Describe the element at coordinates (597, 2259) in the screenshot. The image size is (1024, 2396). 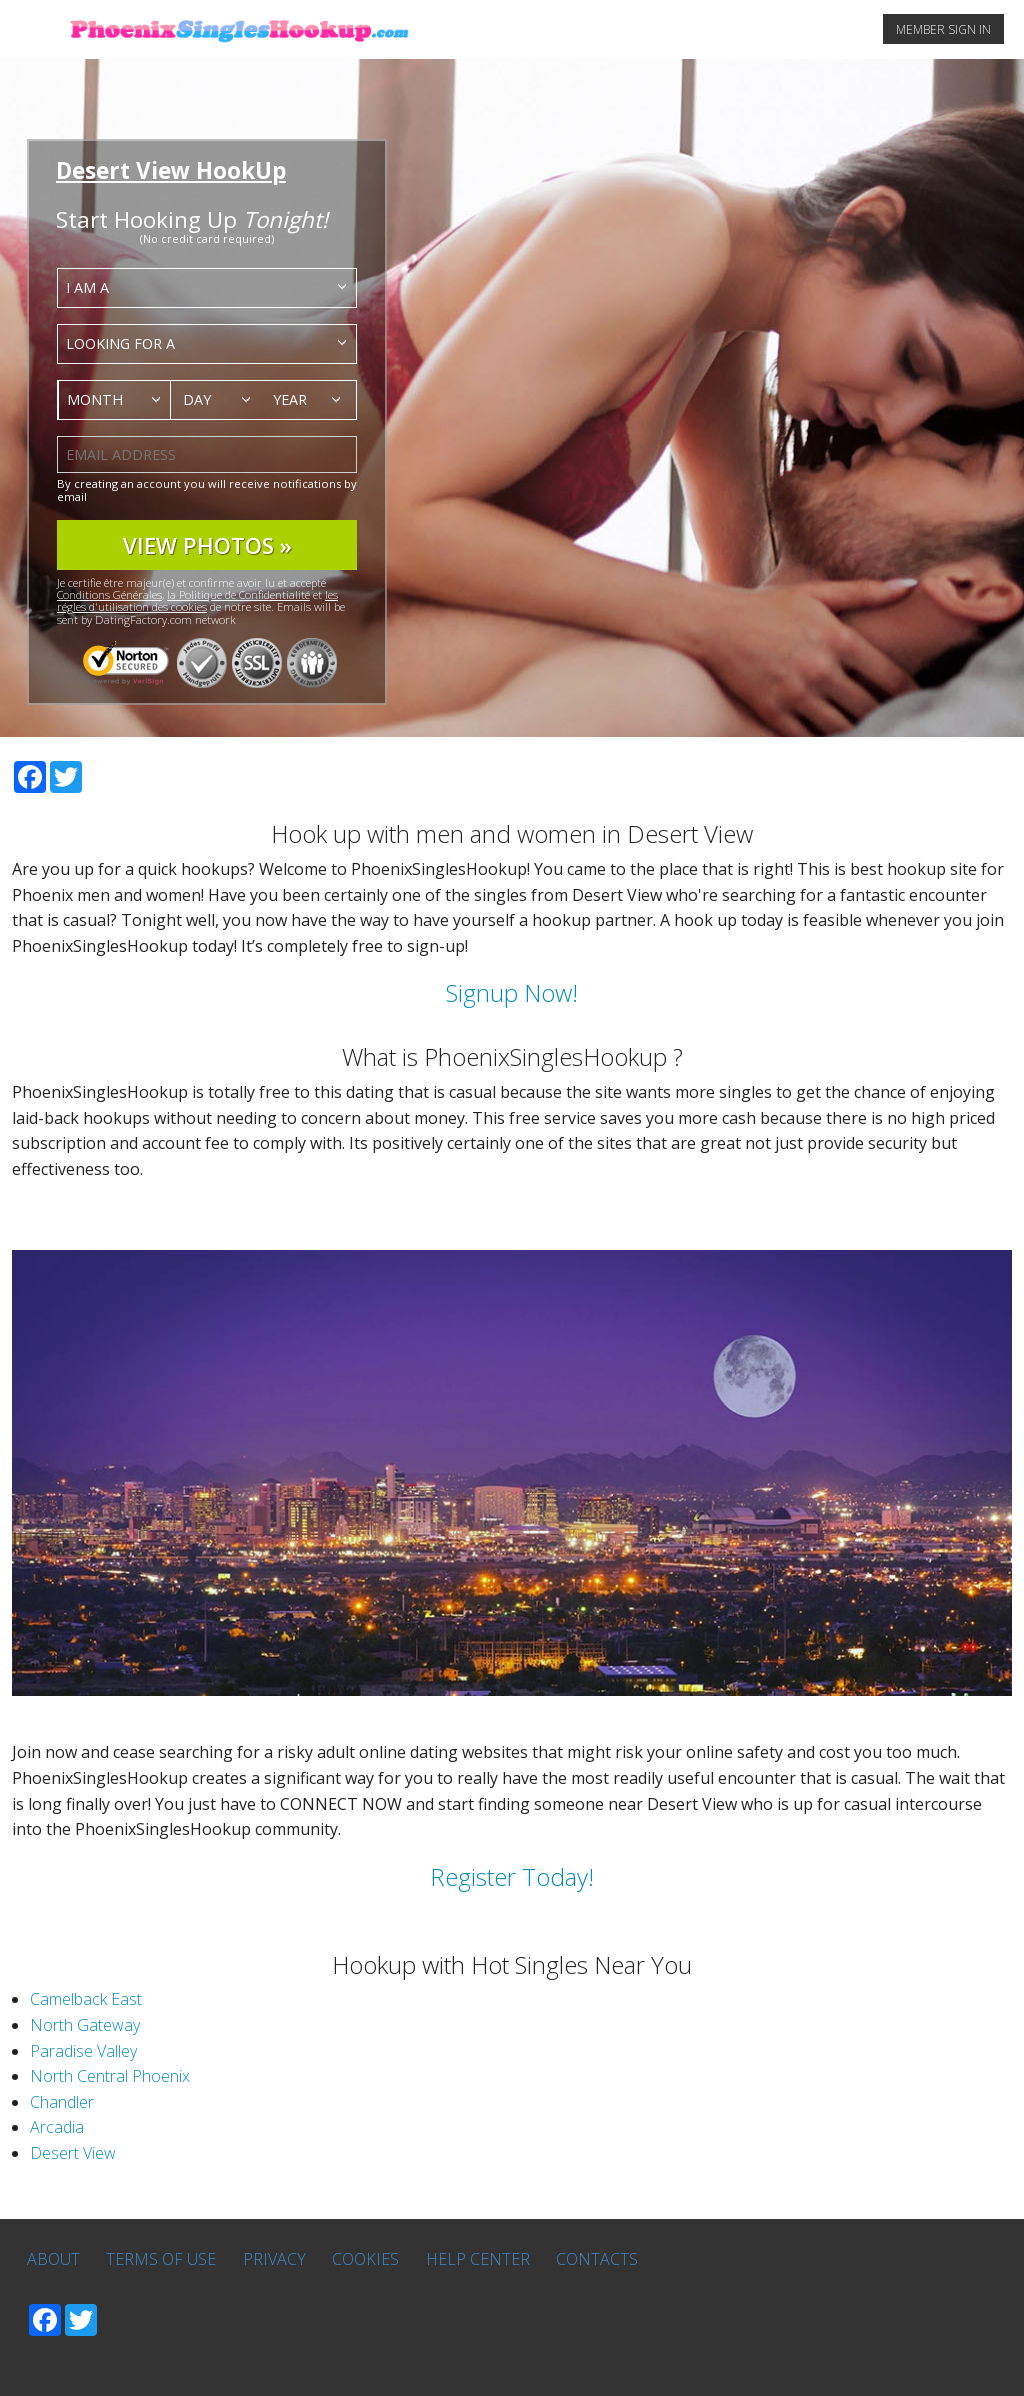
I see `Contacts` at that location.